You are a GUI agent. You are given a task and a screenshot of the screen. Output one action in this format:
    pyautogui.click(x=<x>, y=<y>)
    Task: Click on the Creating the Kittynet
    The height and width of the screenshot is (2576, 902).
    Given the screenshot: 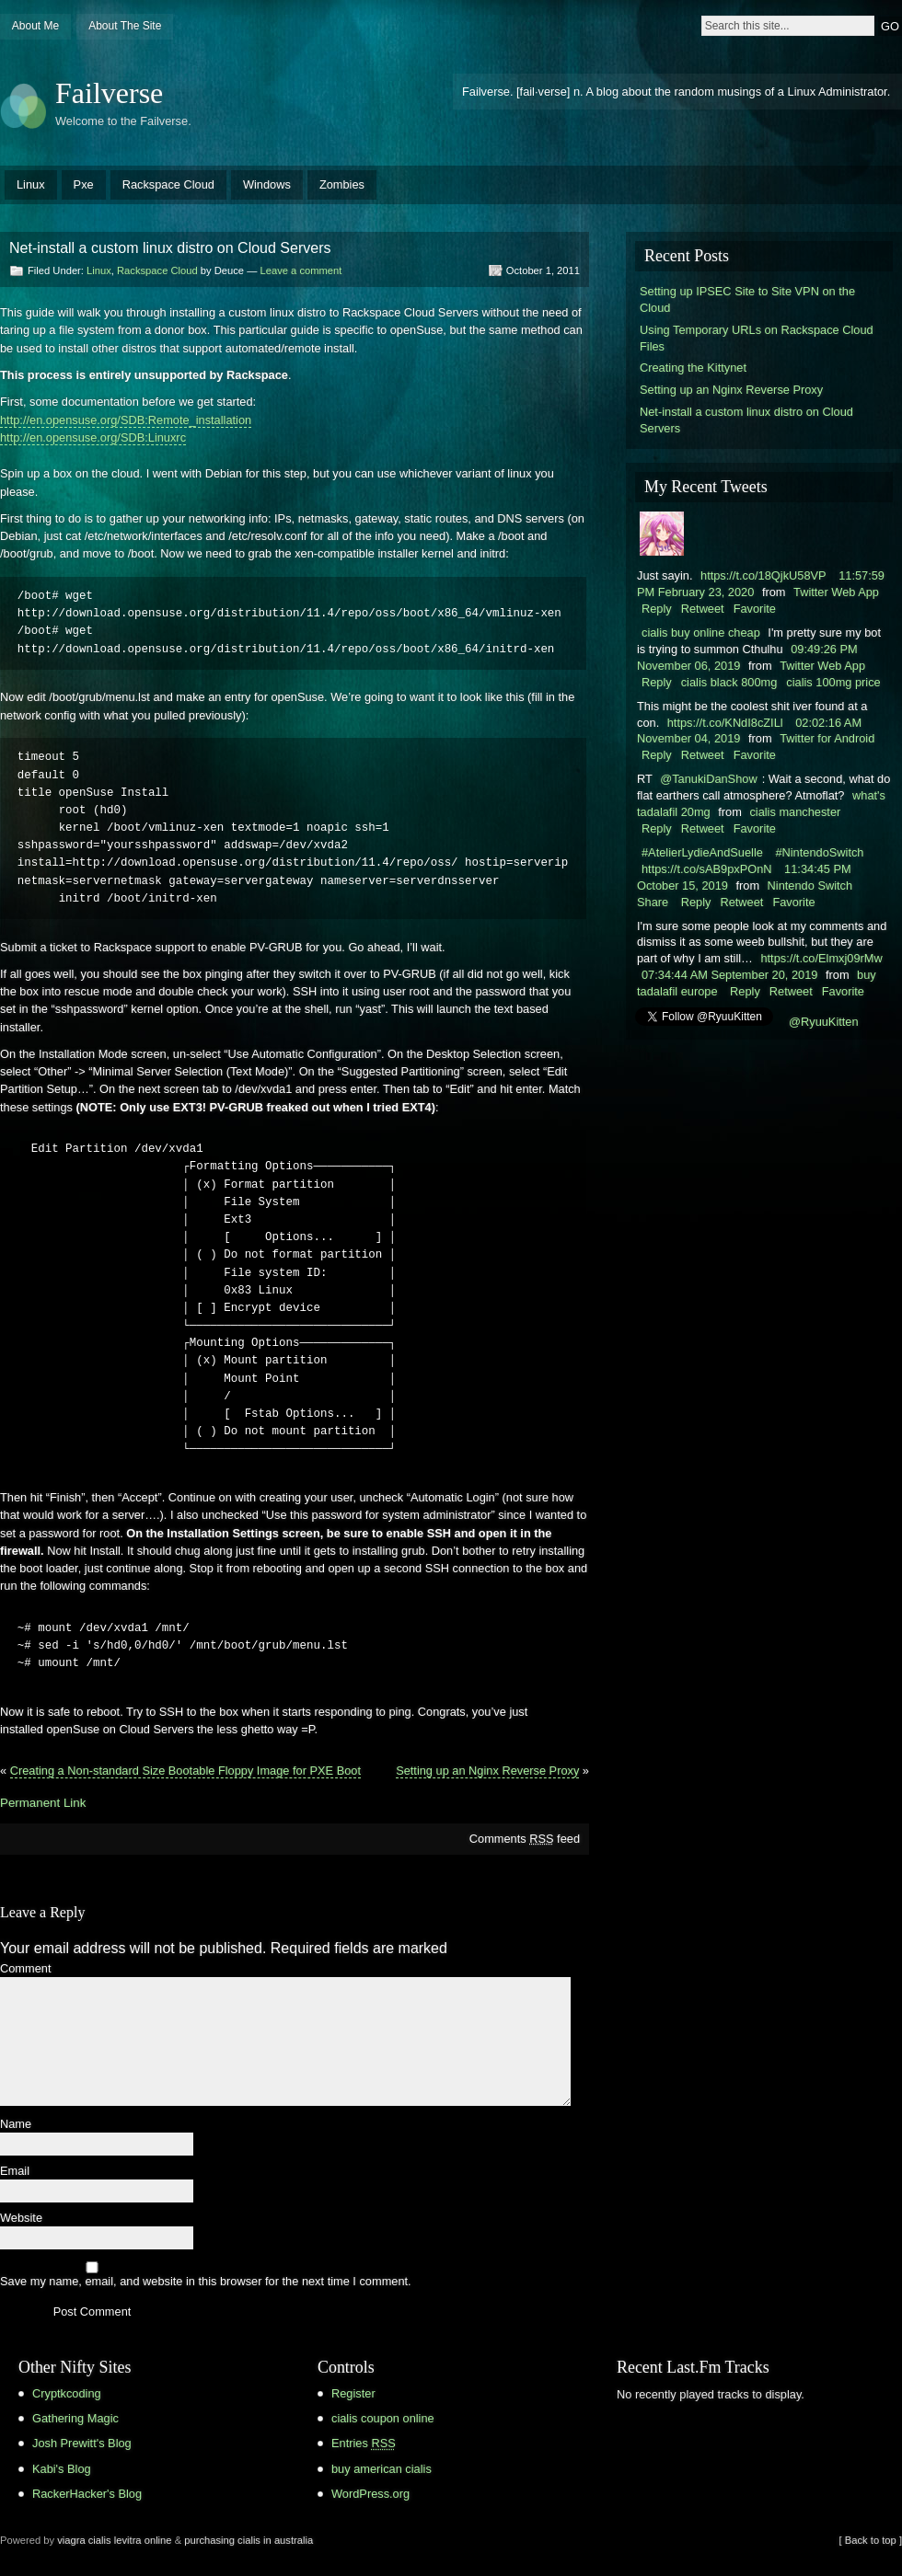 What is the action you would take?
    pyautogui.click(x=693, y=367)
    